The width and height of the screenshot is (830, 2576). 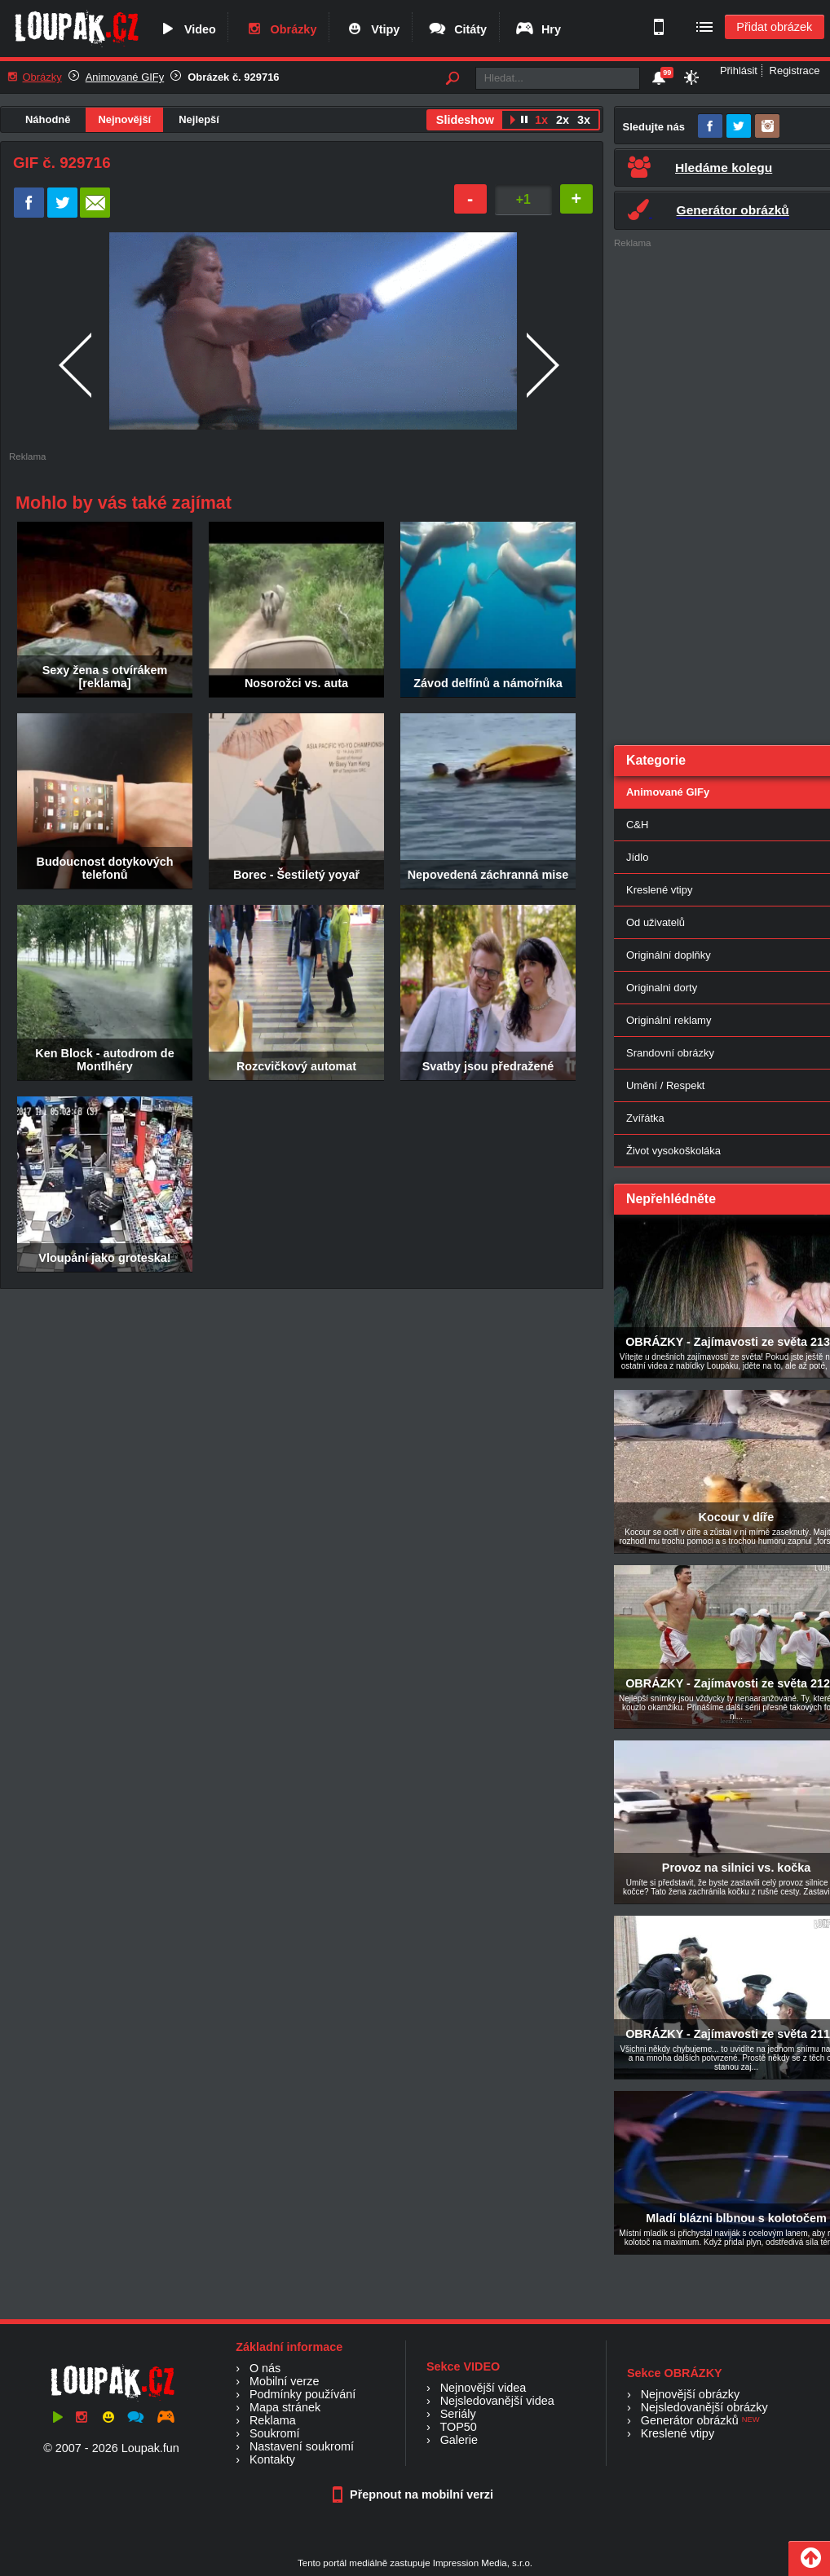 I want to click on Soukromí, so click(x=274, y=2433).